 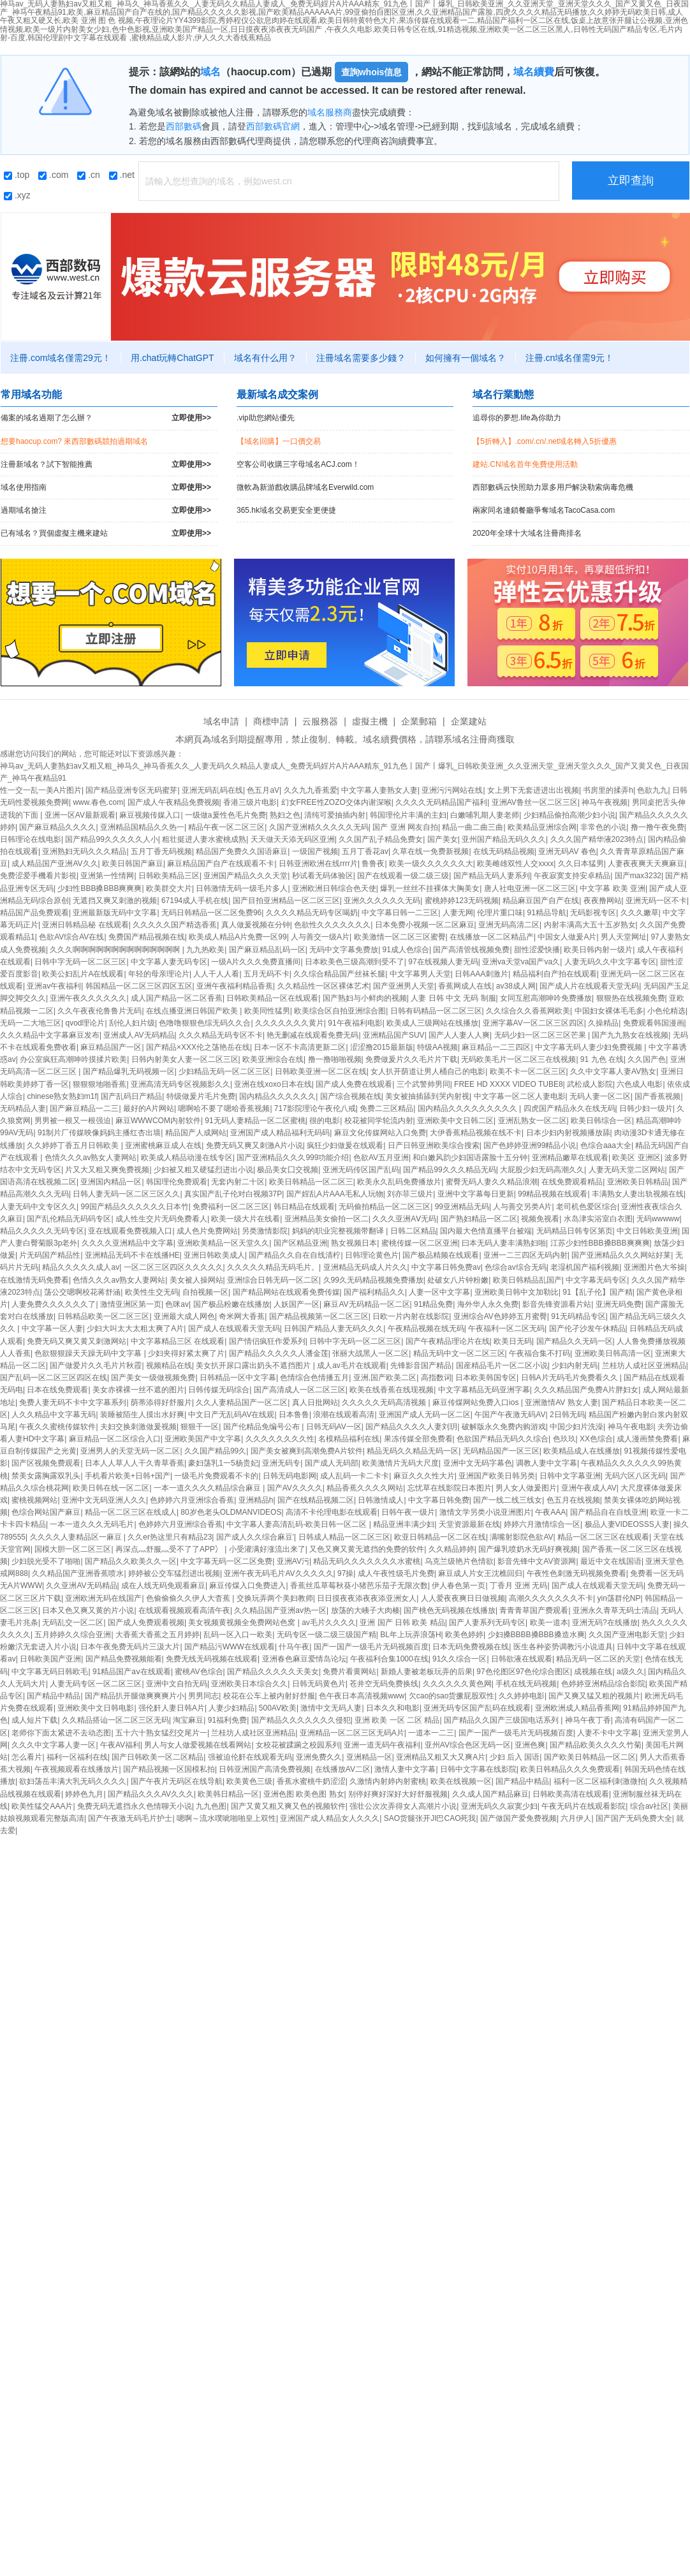 What do you see at coordinates (72, 1634) in the screenshot?
I see `五月婷婷久久综合亚洲` at bounding box center [72, 1634].